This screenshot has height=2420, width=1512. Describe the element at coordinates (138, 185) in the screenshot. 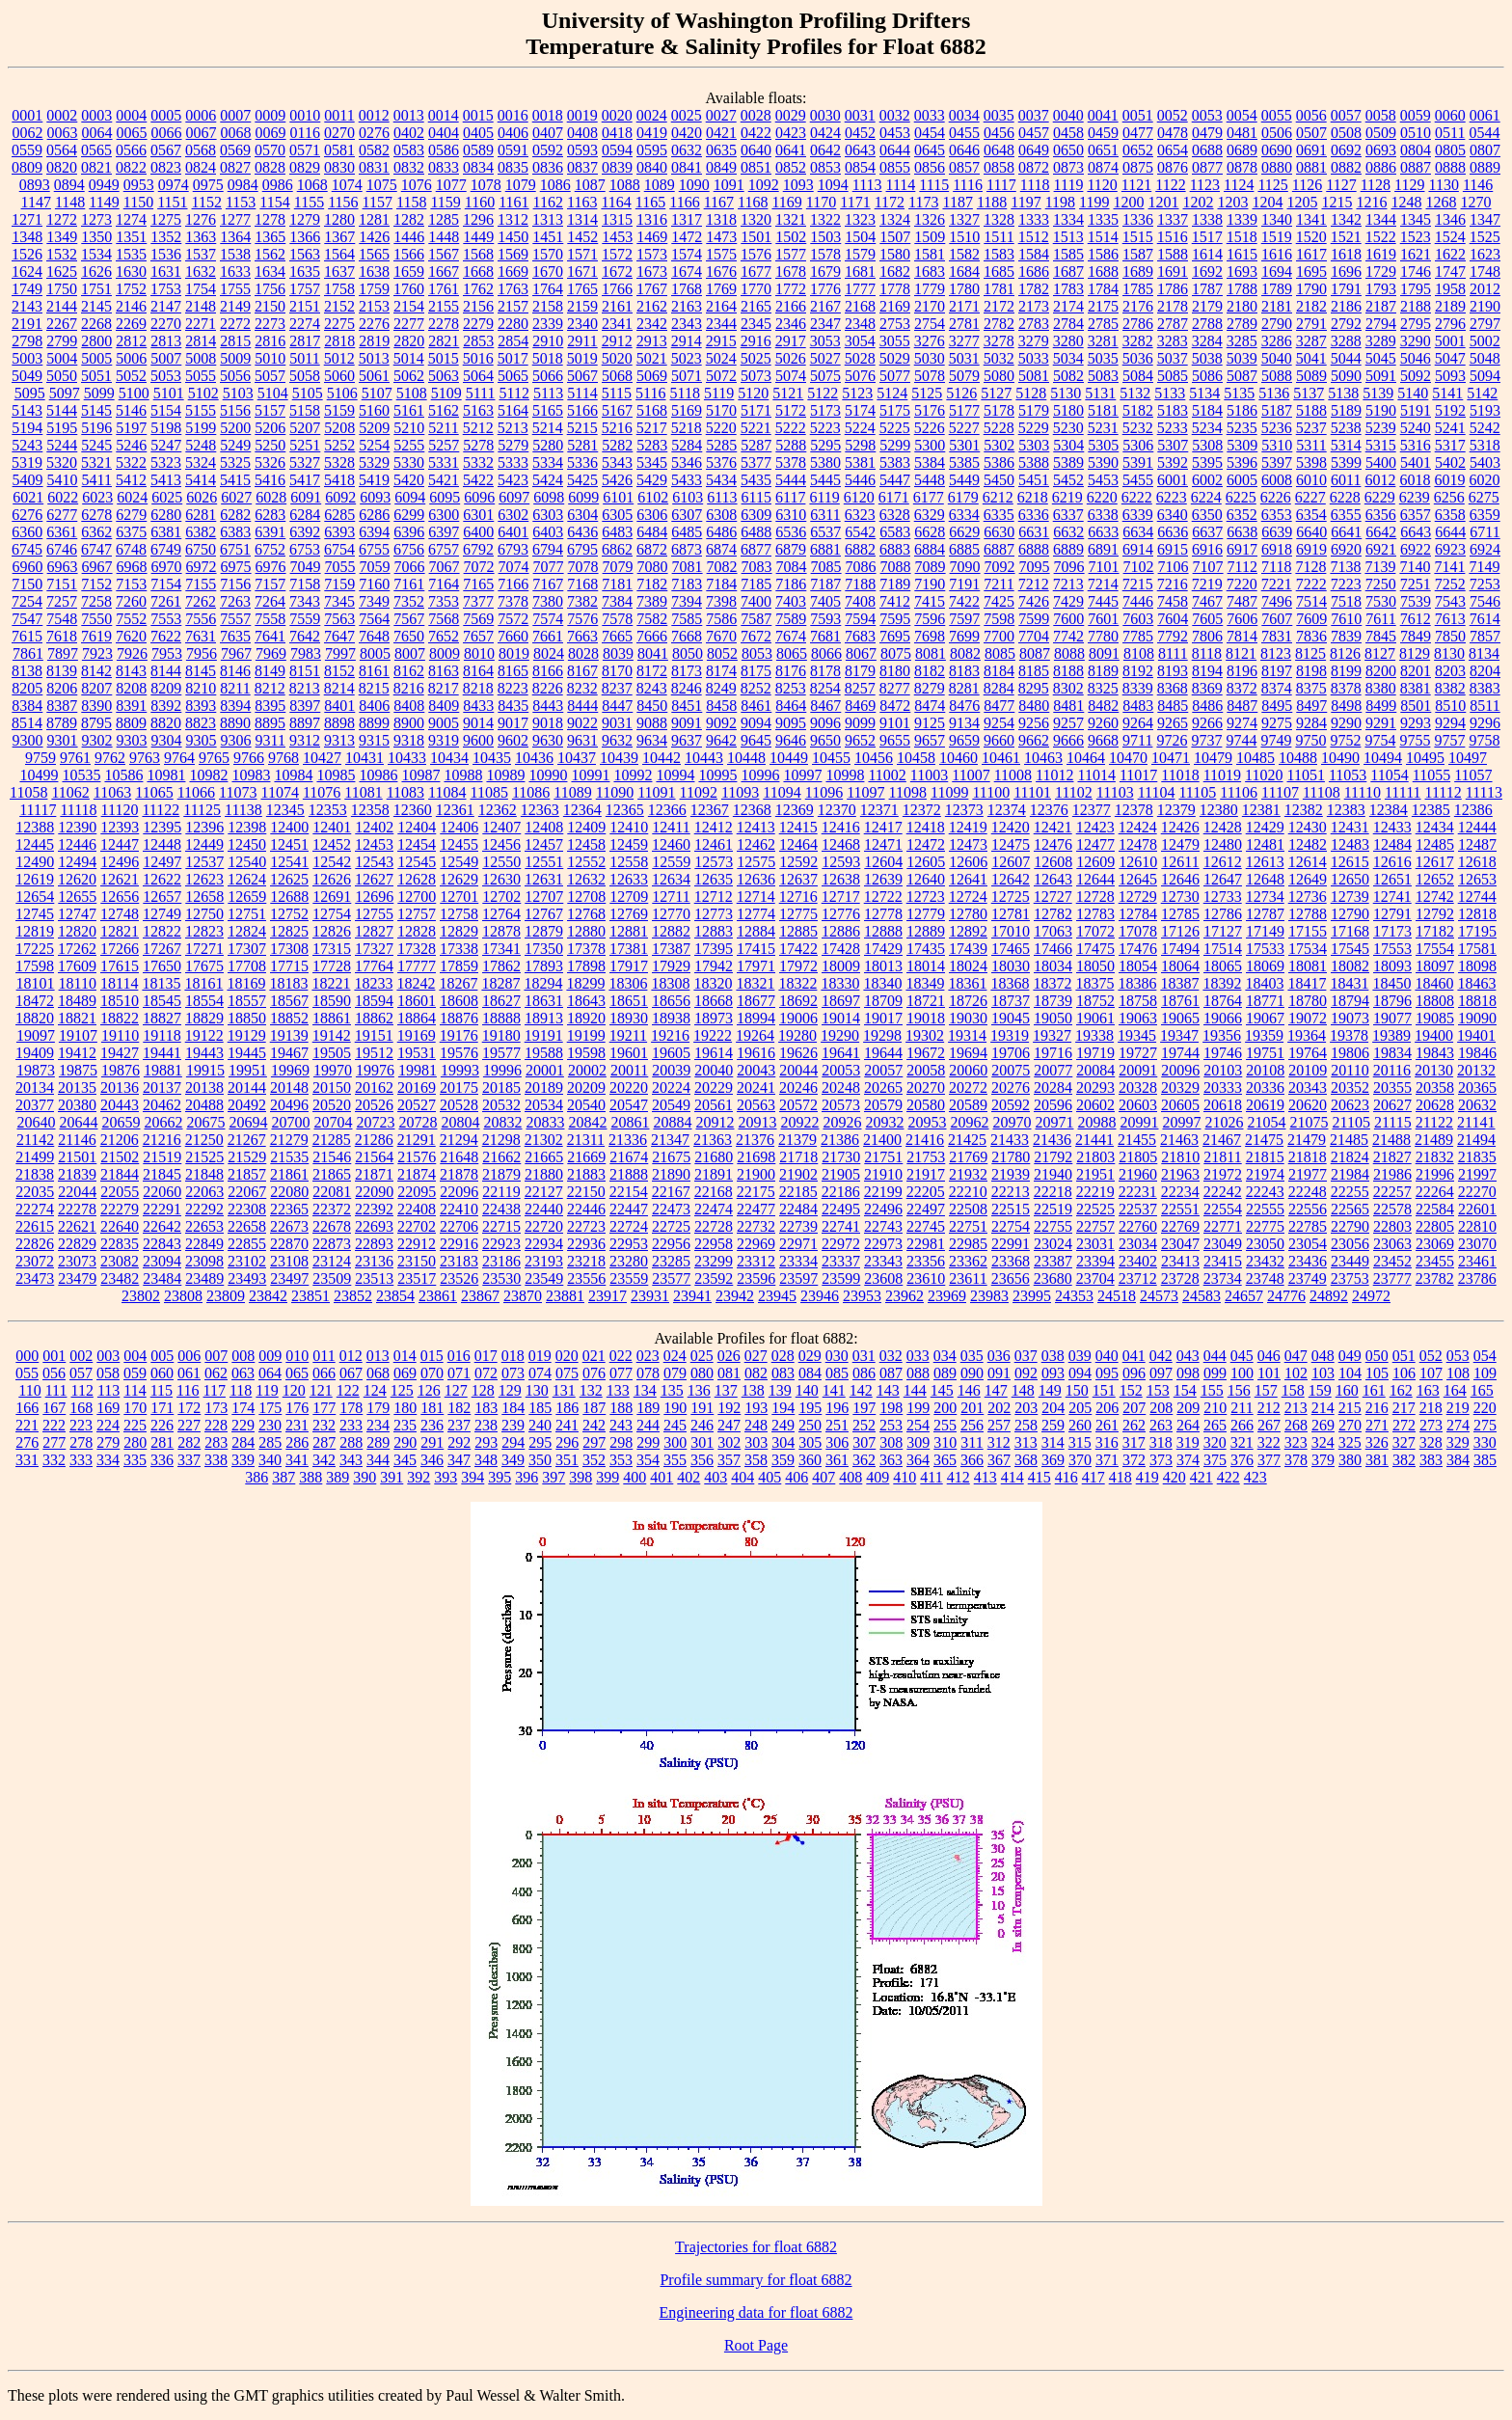

I see `0953` at that location.